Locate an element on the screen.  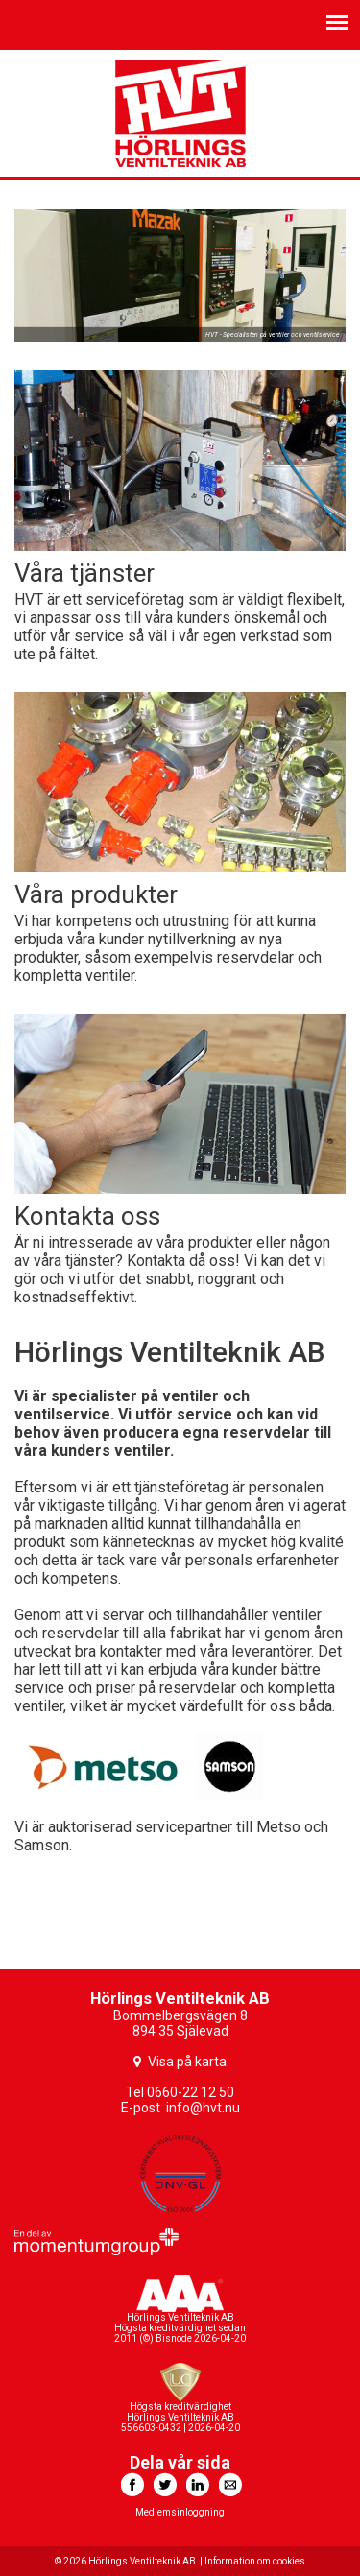
Våra produkter is located at coordinates (96, 894).